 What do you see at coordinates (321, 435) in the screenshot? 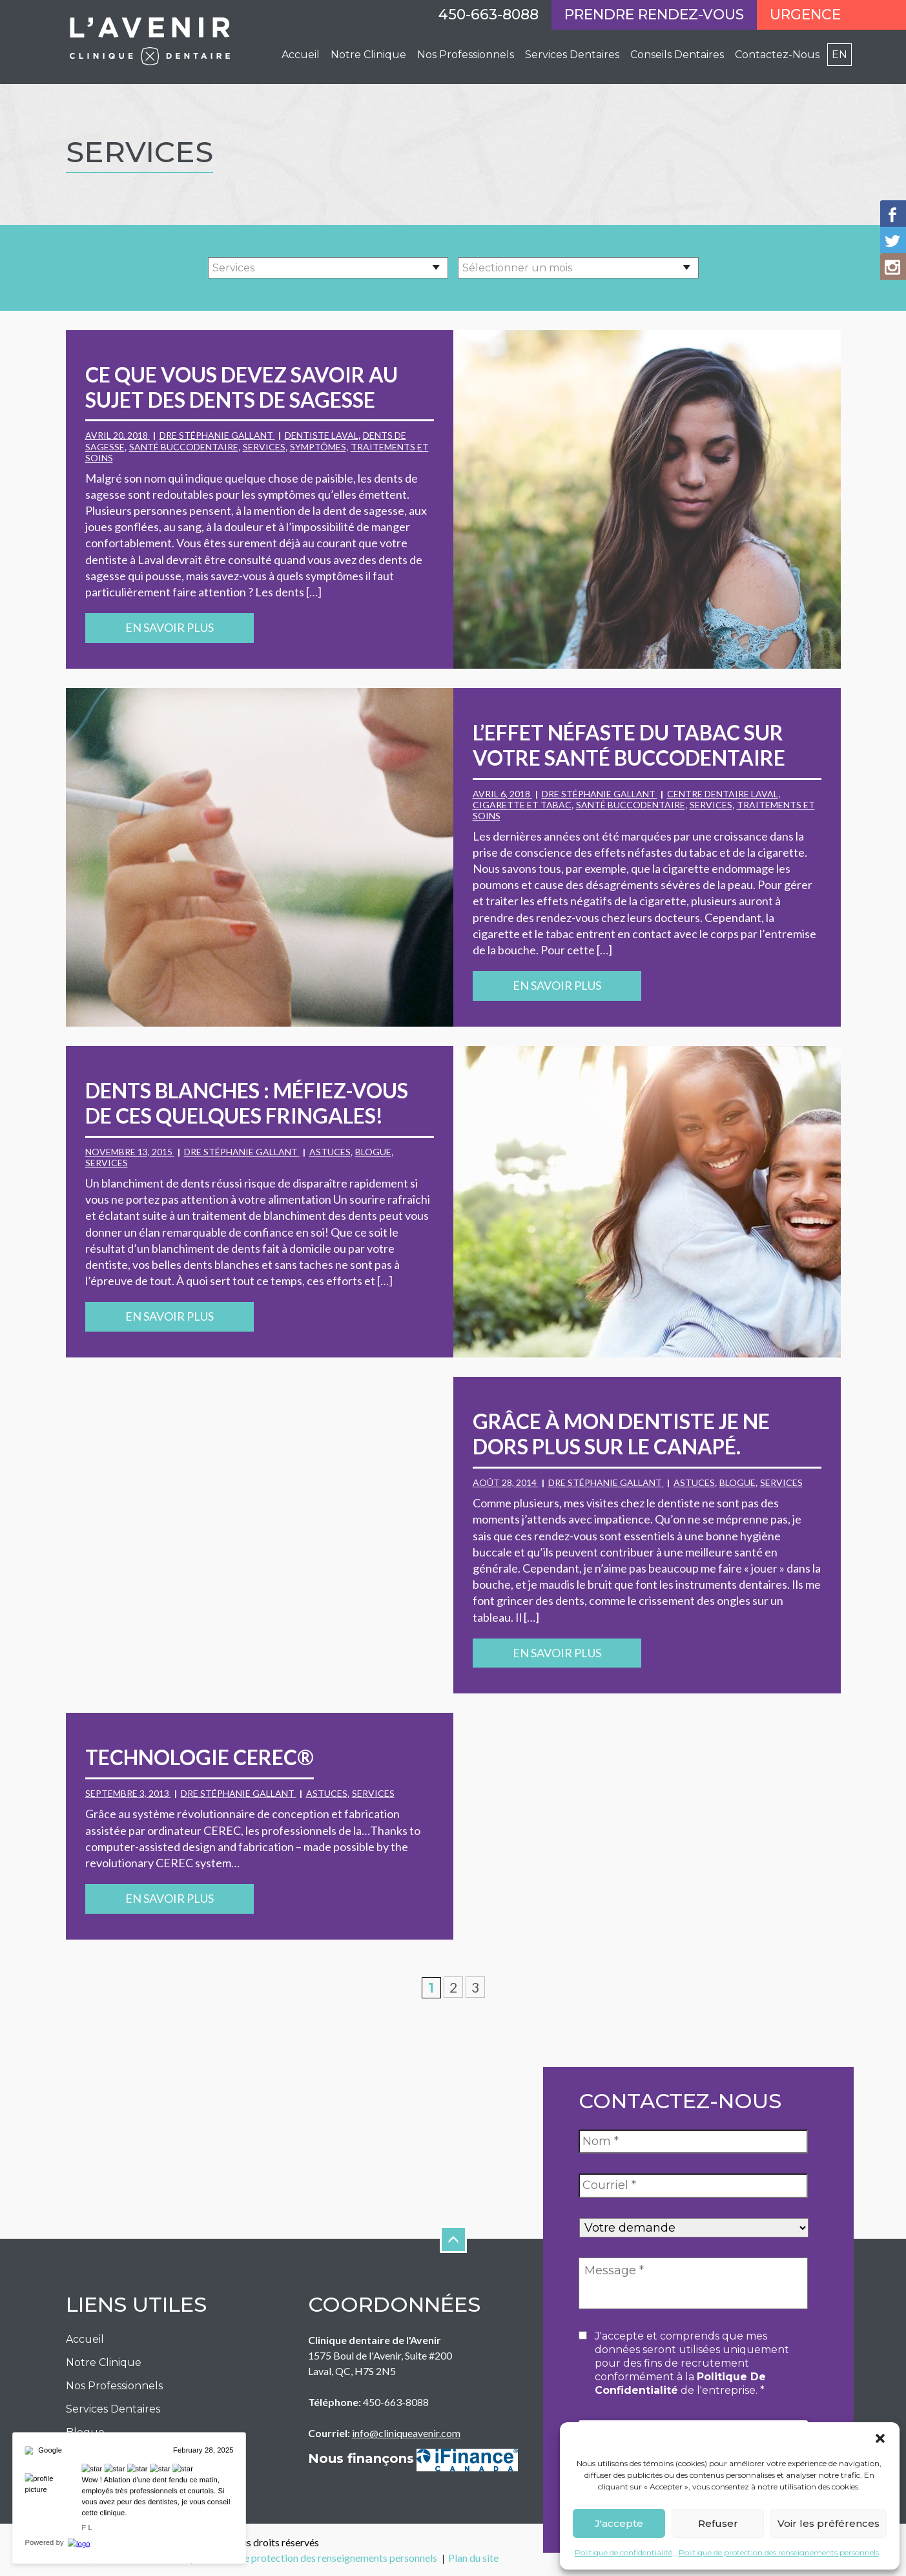
I see `dentiste Laval` at bounding box center [321, 435].